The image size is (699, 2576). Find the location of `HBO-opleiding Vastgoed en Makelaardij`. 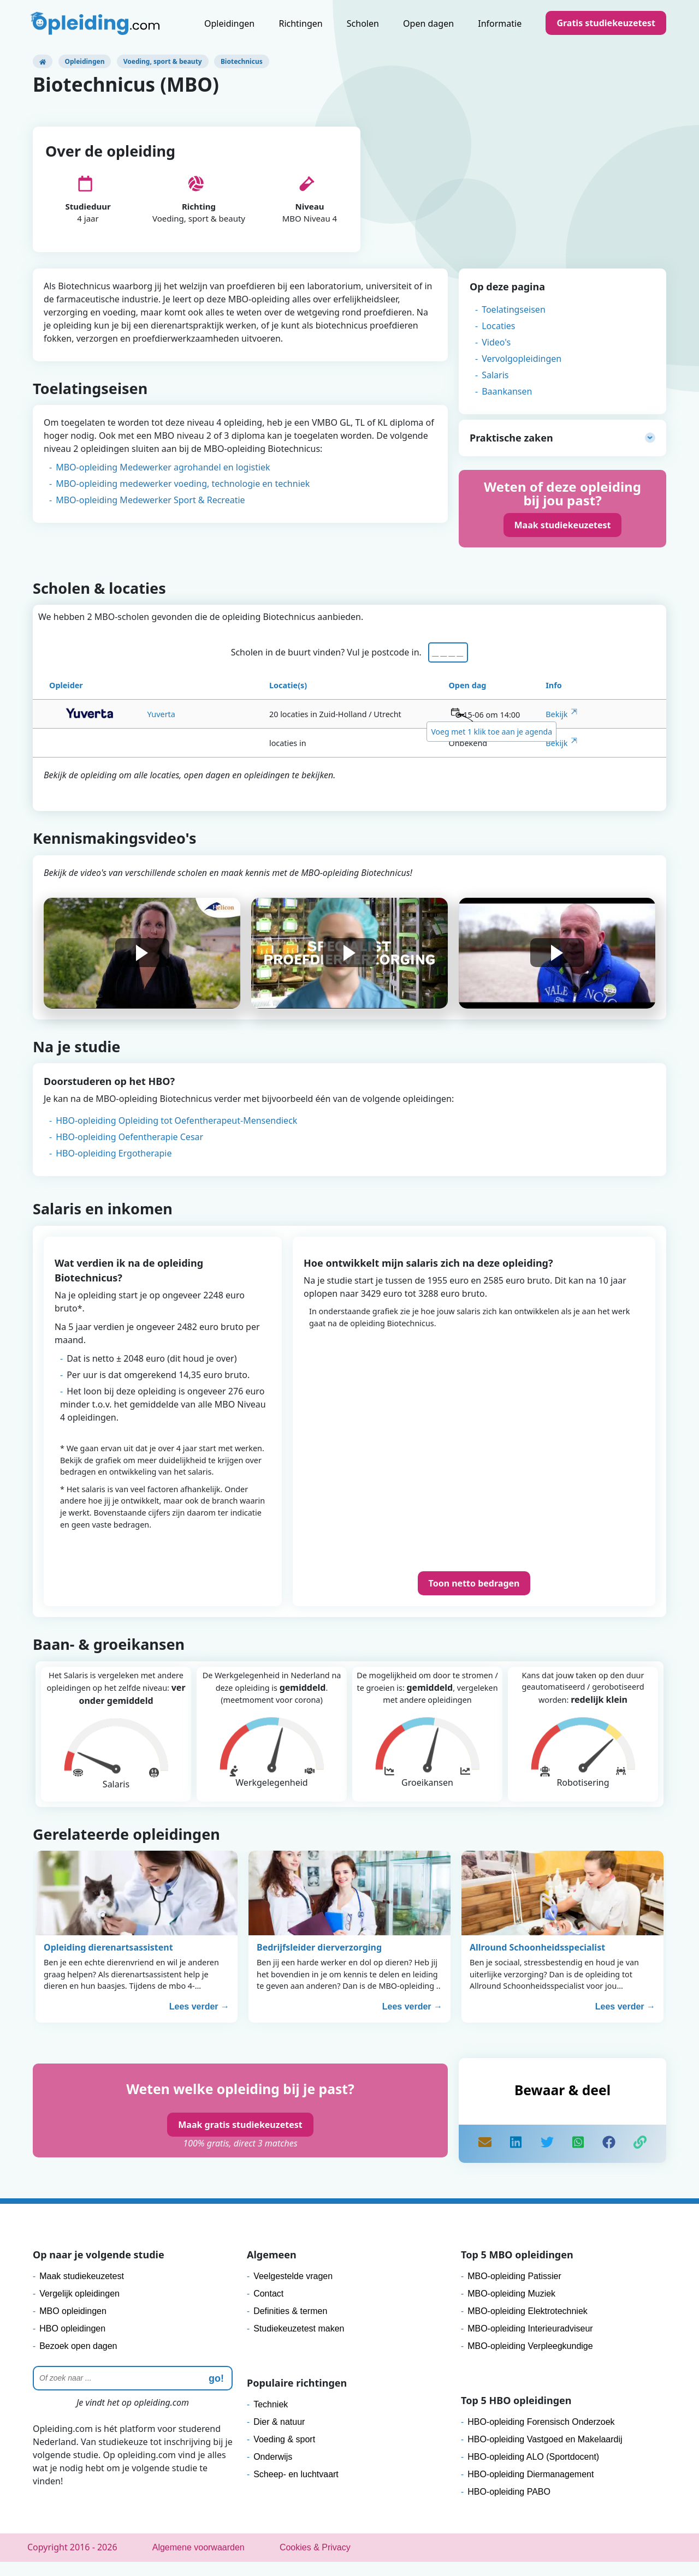

HBO-opleiding Vastgoed en Makelaardij is located at coordinates (544, 2453).